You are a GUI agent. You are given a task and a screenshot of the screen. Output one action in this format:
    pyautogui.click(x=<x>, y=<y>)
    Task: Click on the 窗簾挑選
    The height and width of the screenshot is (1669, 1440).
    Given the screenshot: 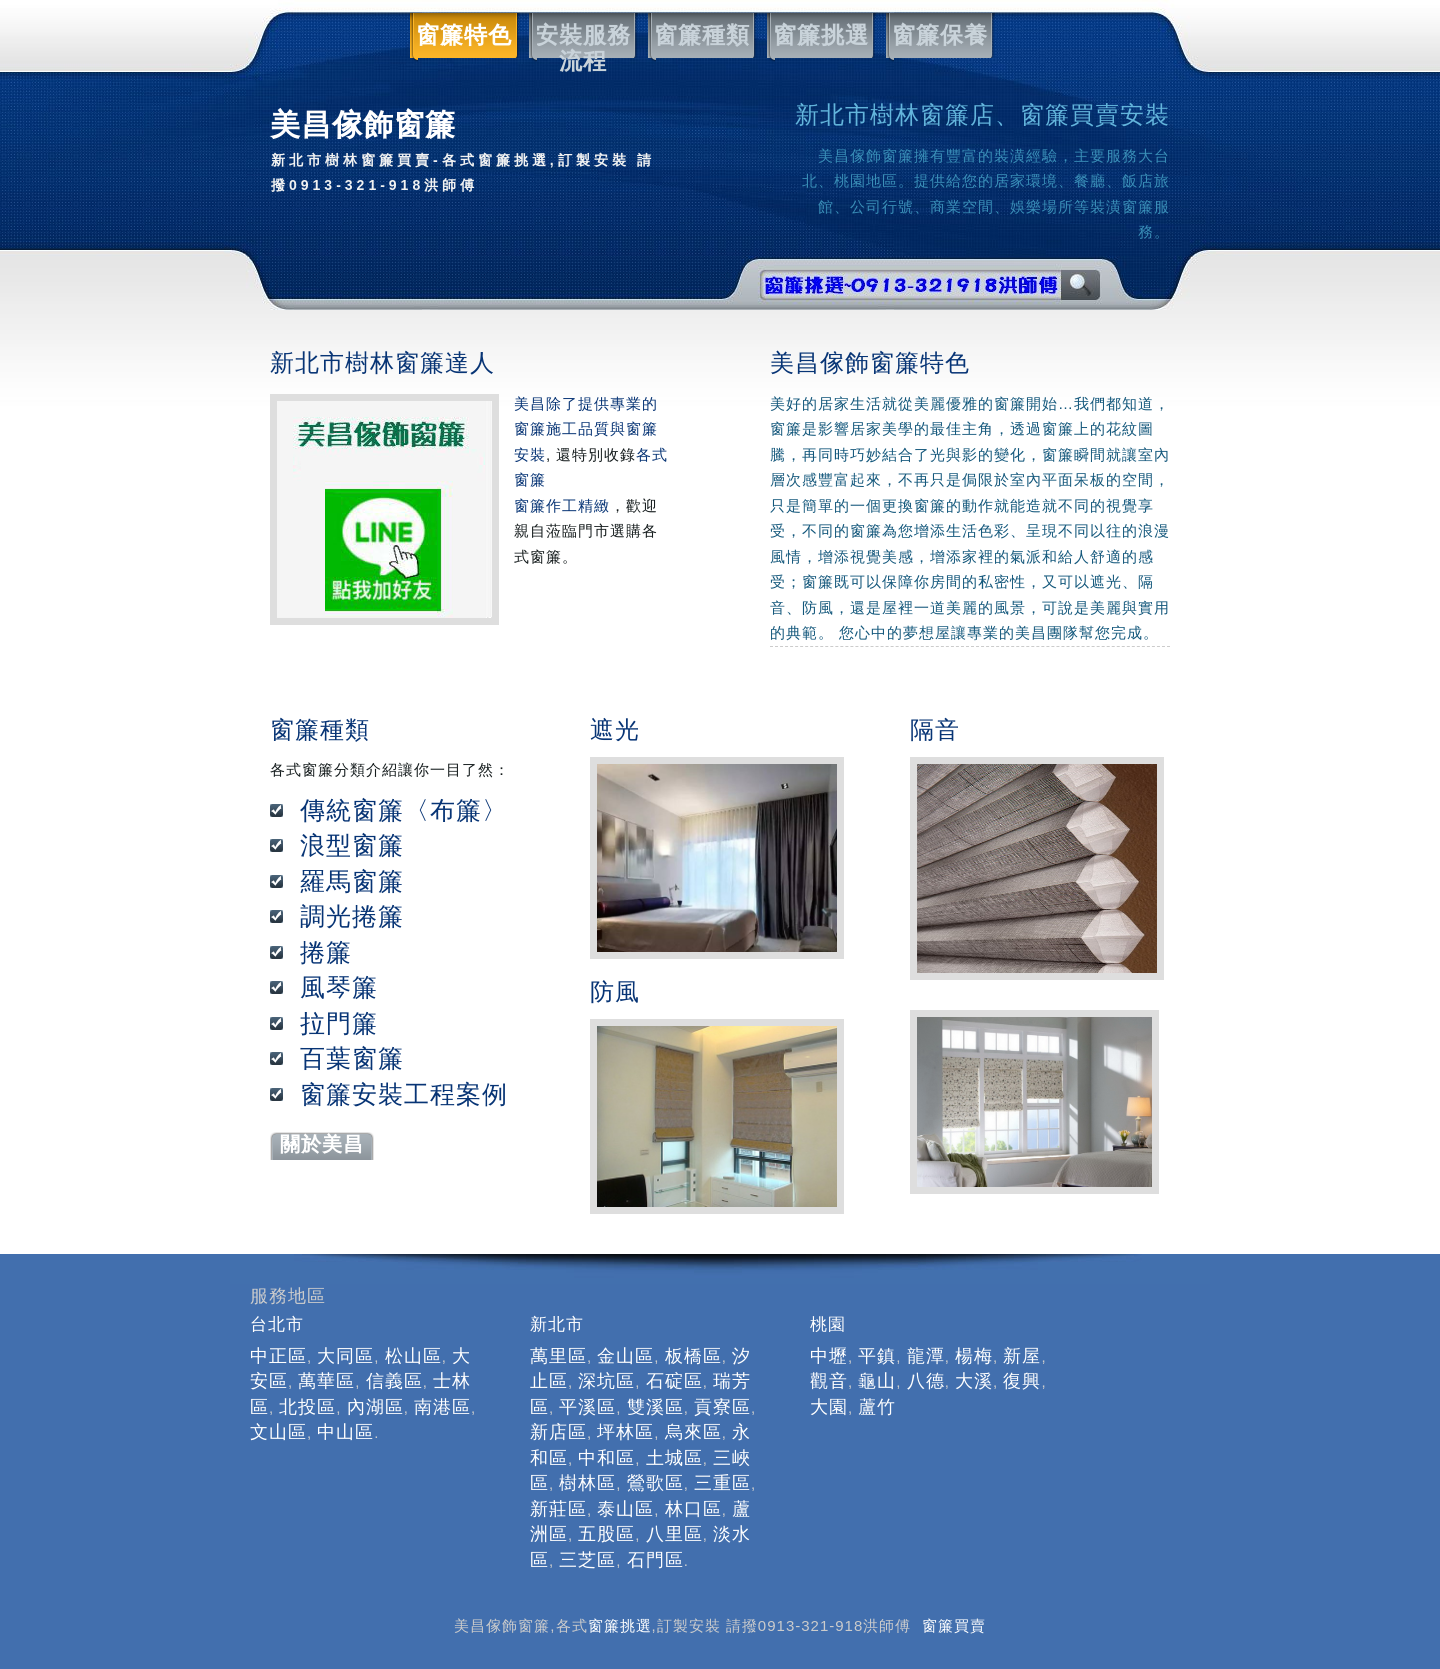 What is the action you would take?
    pyautogui.click(x=818, y=35)
    